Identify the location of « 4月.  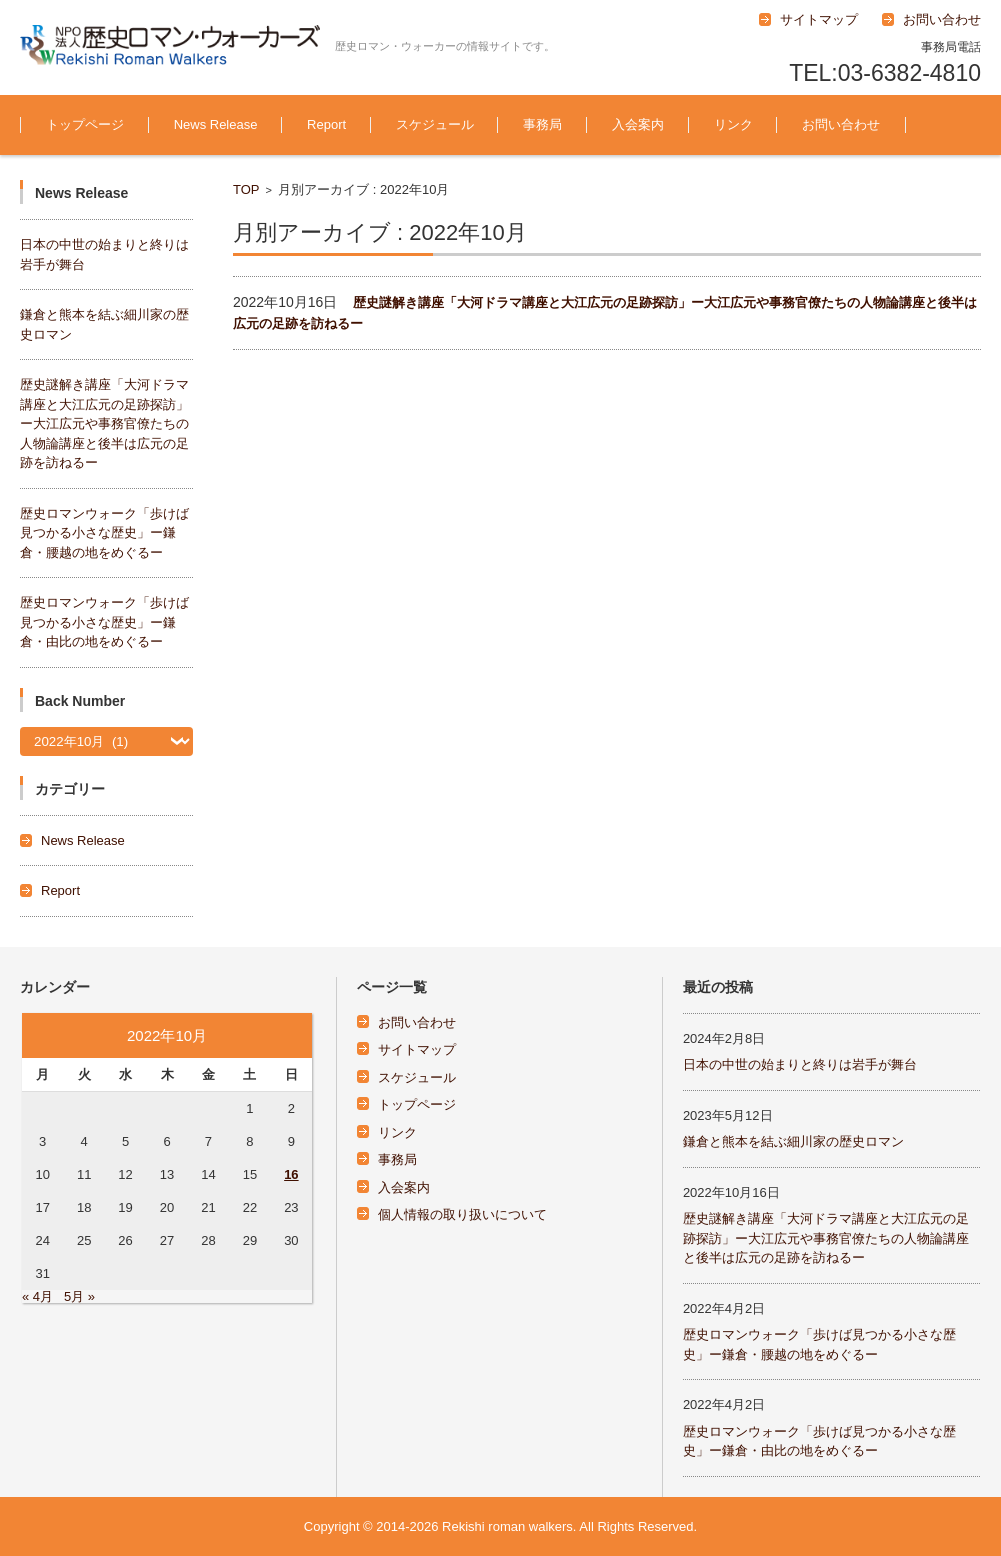
(37, 1296).